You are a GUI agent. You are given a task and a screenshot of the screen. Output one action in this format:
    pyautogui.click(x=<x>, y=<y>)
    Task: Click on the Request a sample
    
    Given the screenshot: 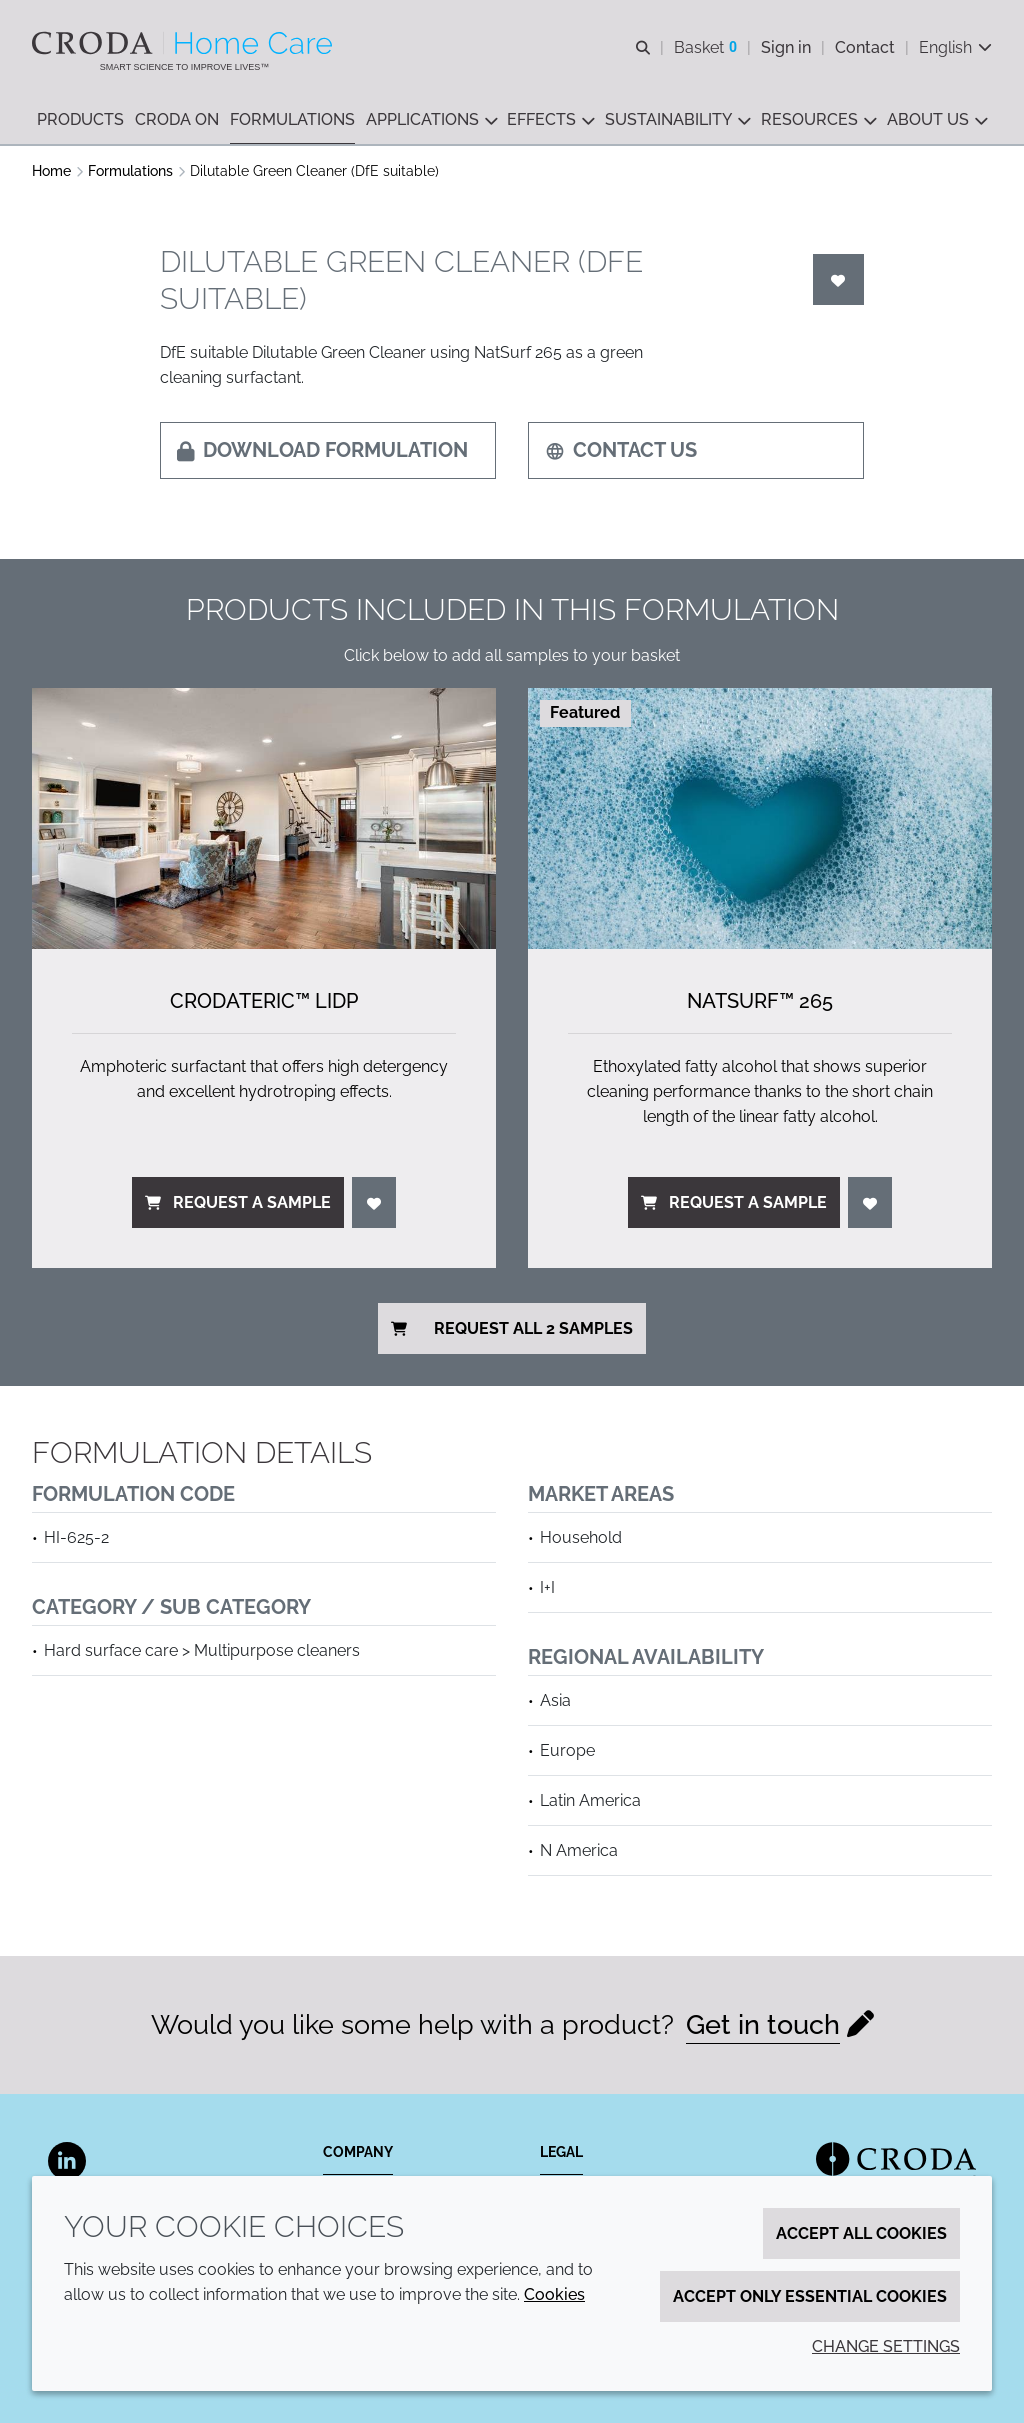 What is the action you would take?
    pyautogui.click(x=238, y=1202)
    